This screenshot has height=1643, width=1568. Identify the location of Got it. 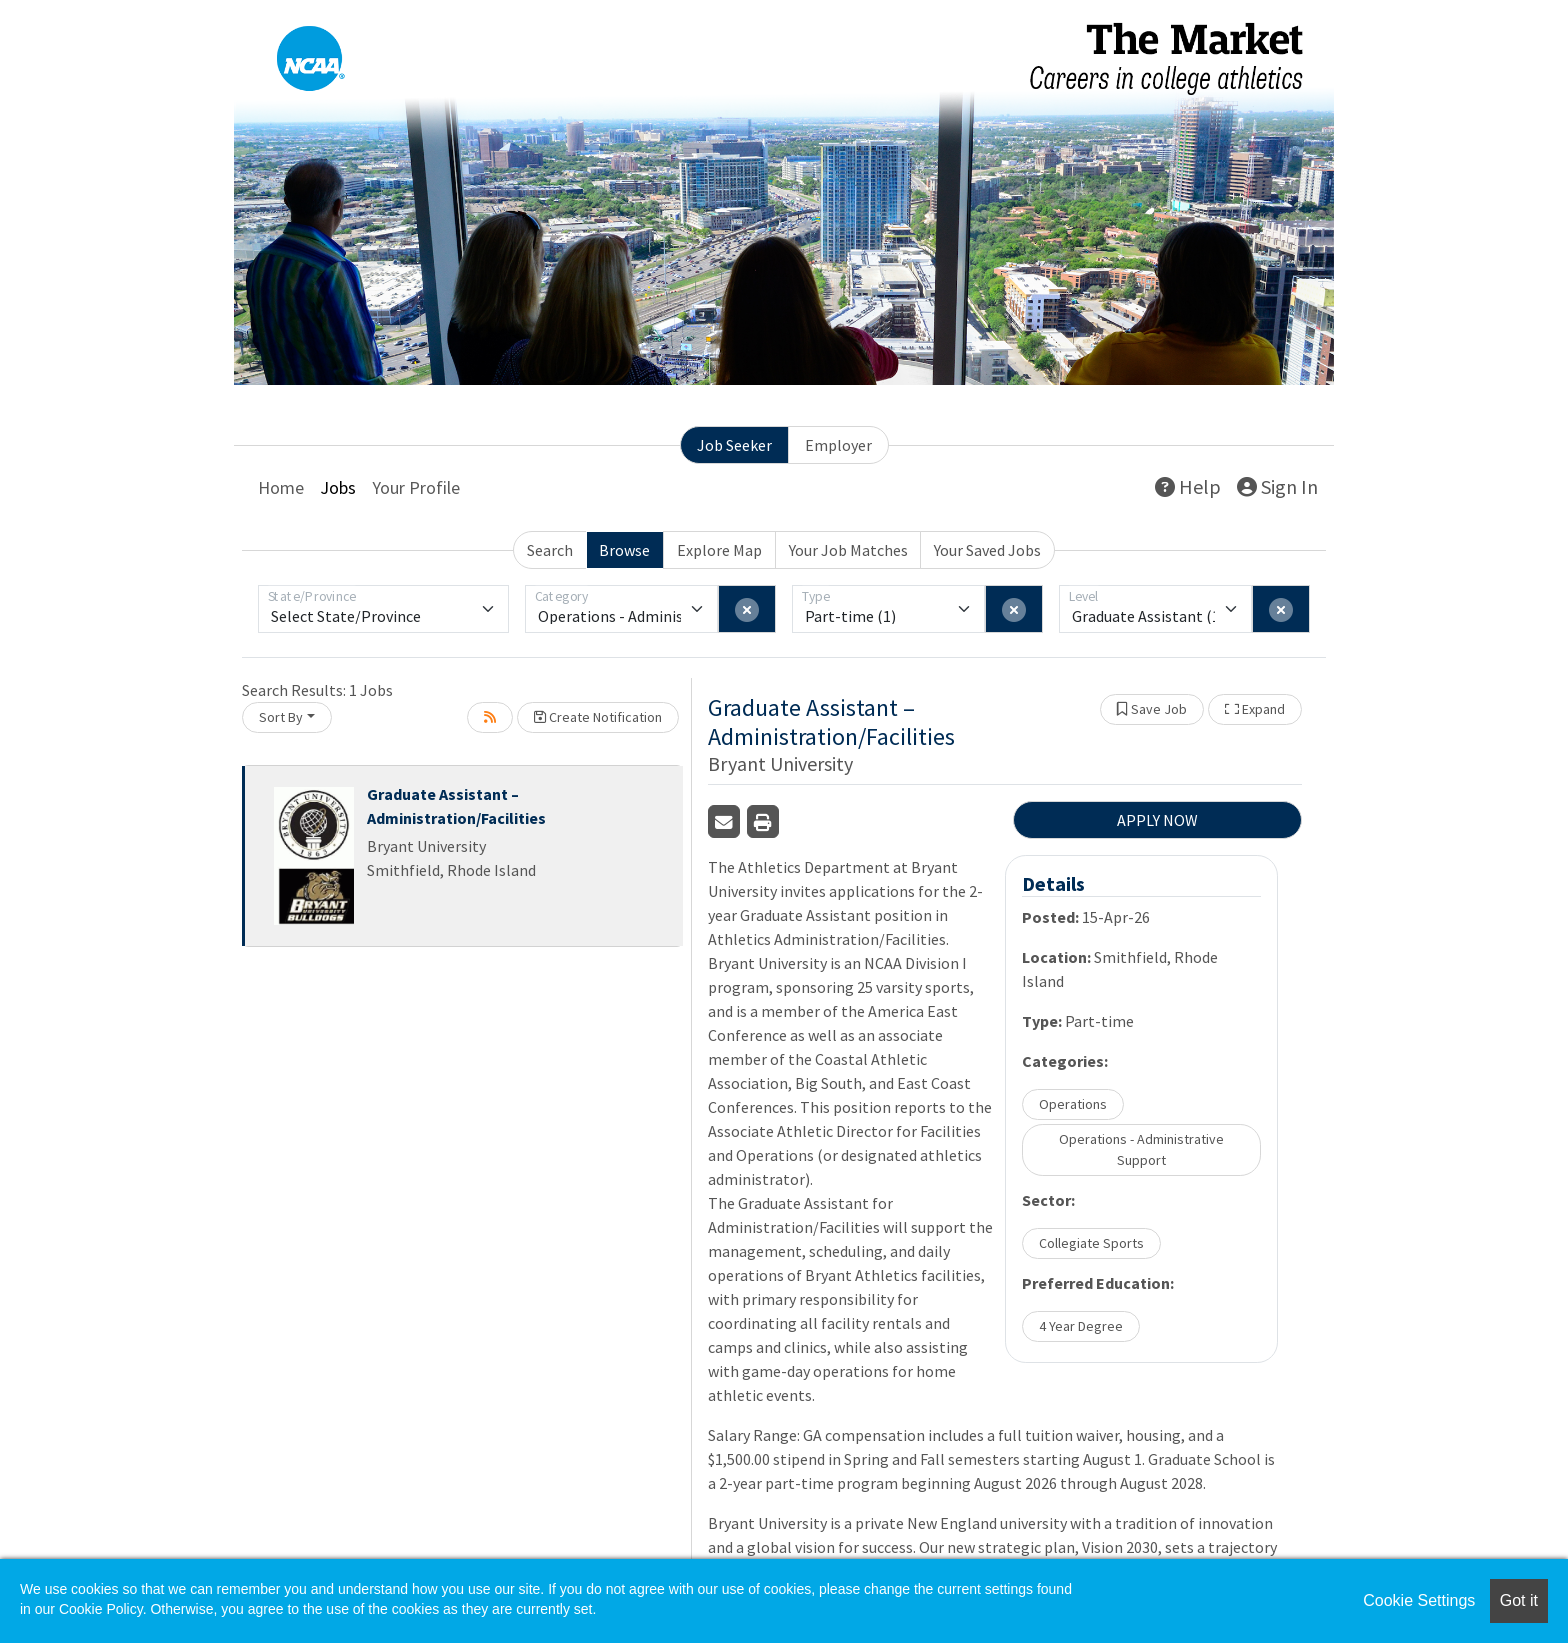
(1519, 1600).